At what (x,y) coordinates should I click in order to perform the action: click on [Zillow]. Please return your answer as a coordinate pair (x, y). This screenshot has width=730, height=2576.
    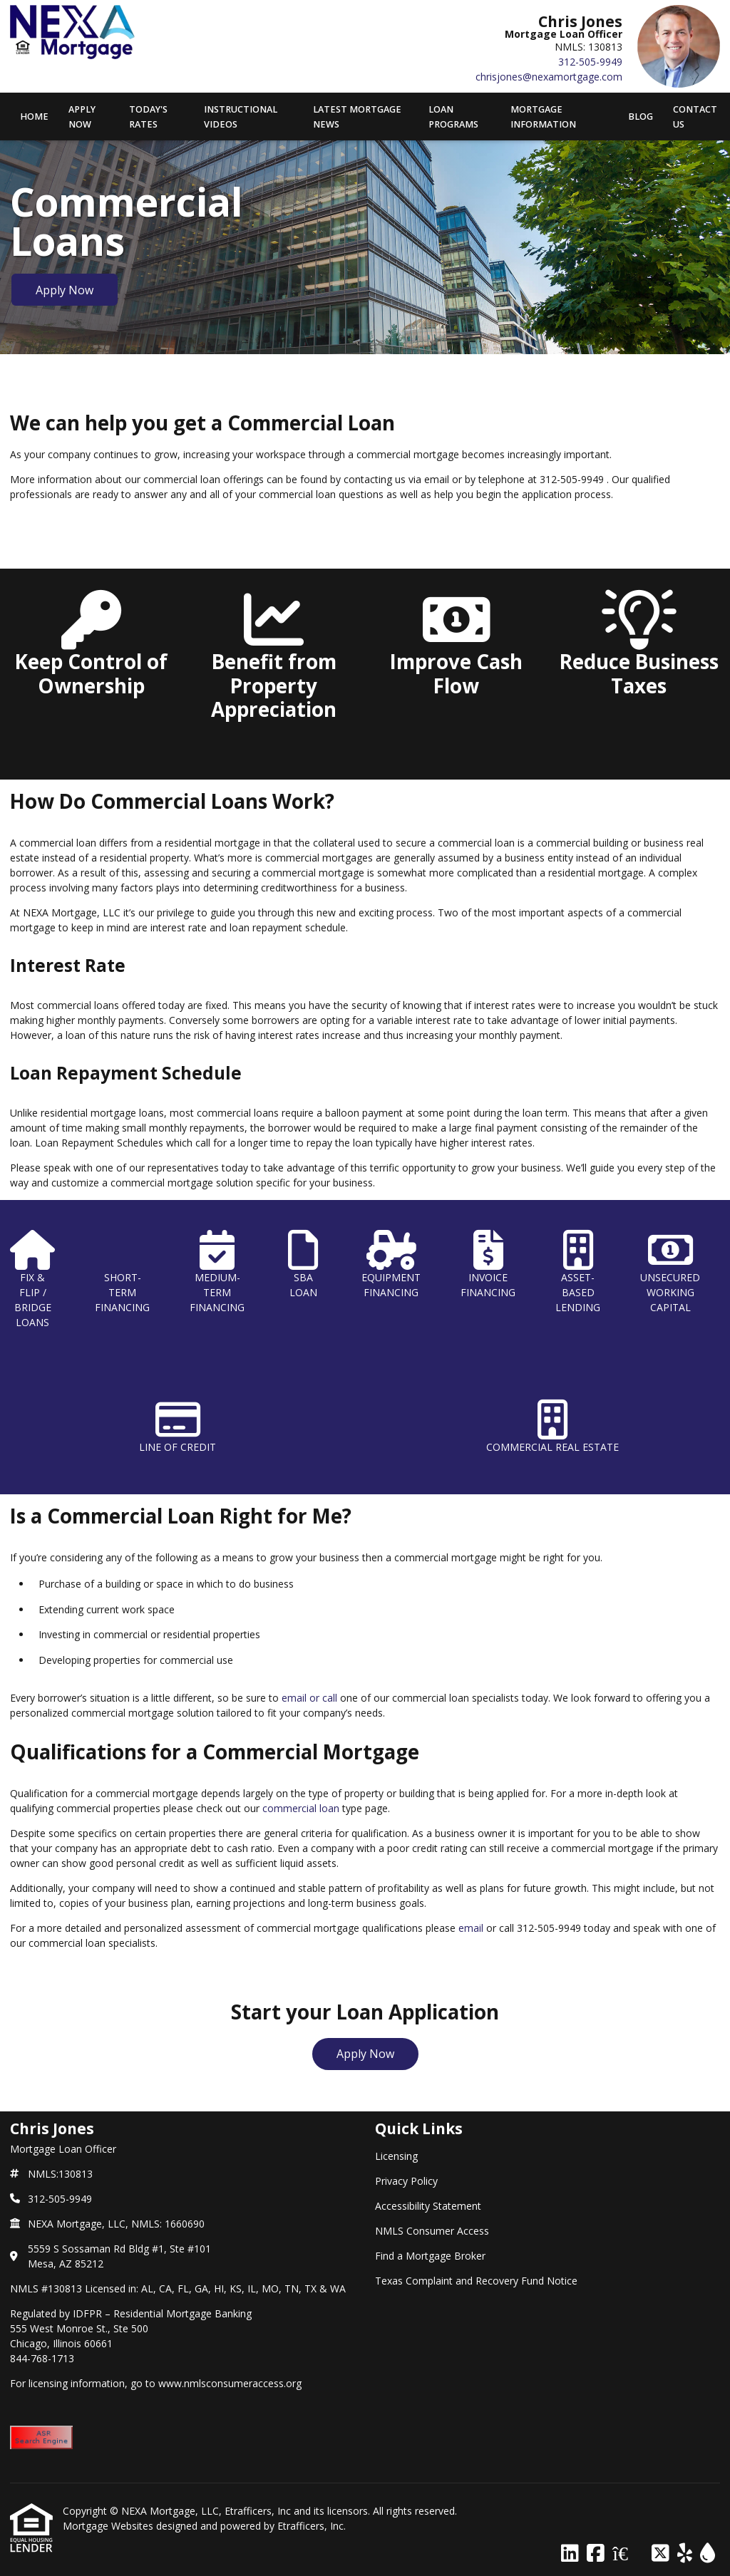
    Looking at the image, I should click on (628, 2553).